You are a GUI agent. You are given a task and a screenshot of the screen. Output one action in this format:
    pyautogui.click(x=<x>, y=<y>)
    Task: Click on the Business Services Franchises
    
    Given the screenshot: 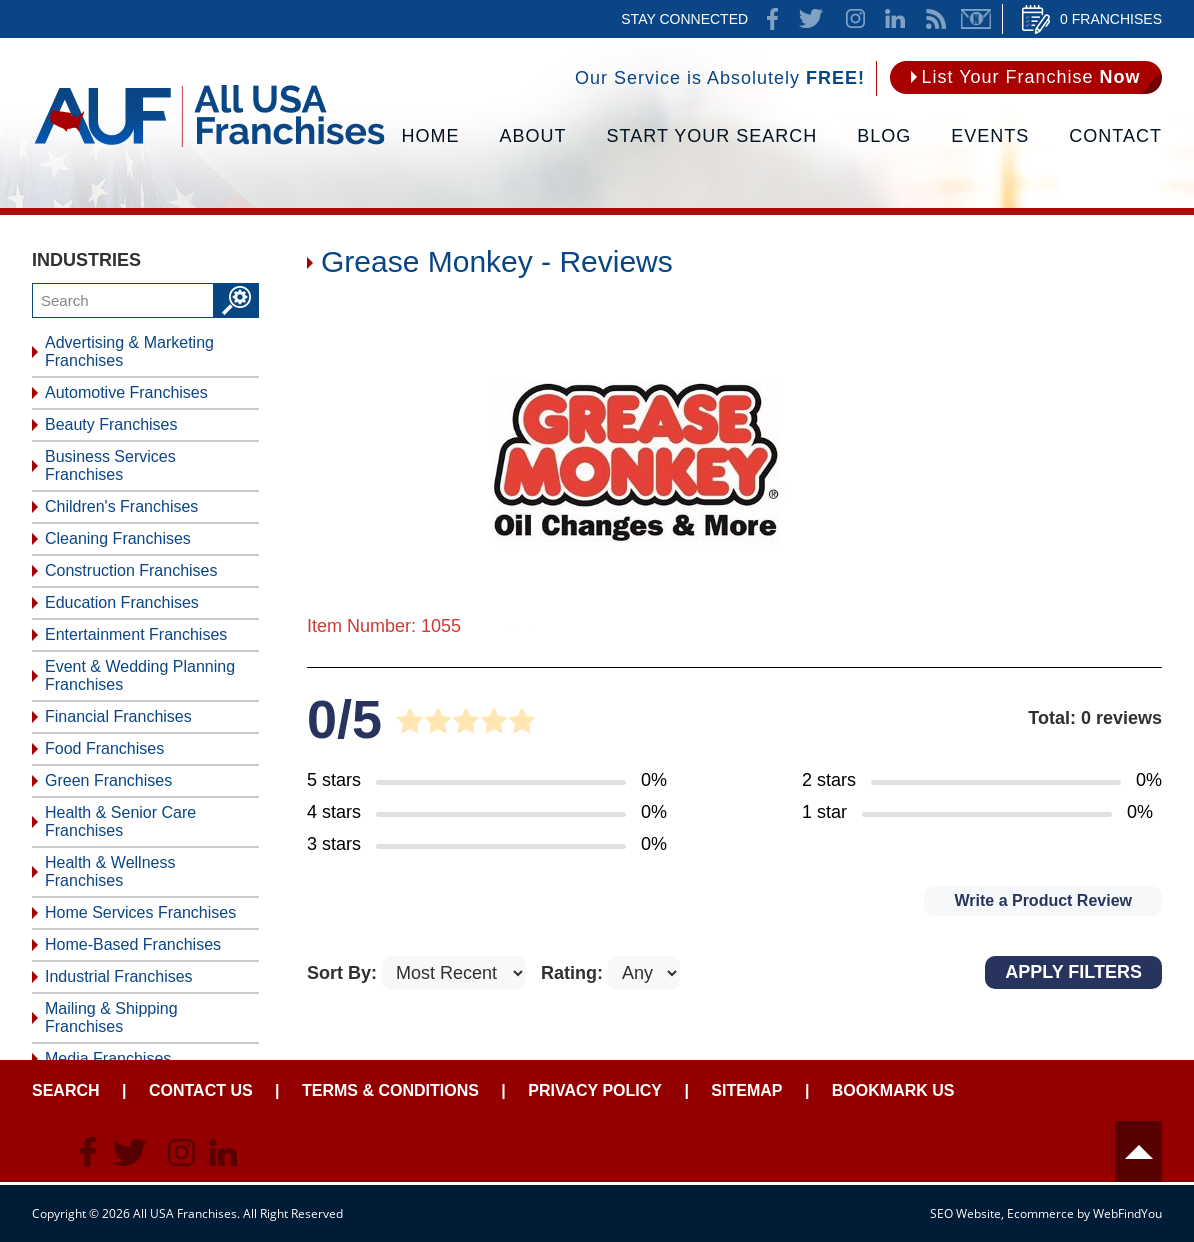 What is the action you would take?
    pyautogui.click(x=110, y=465)
    